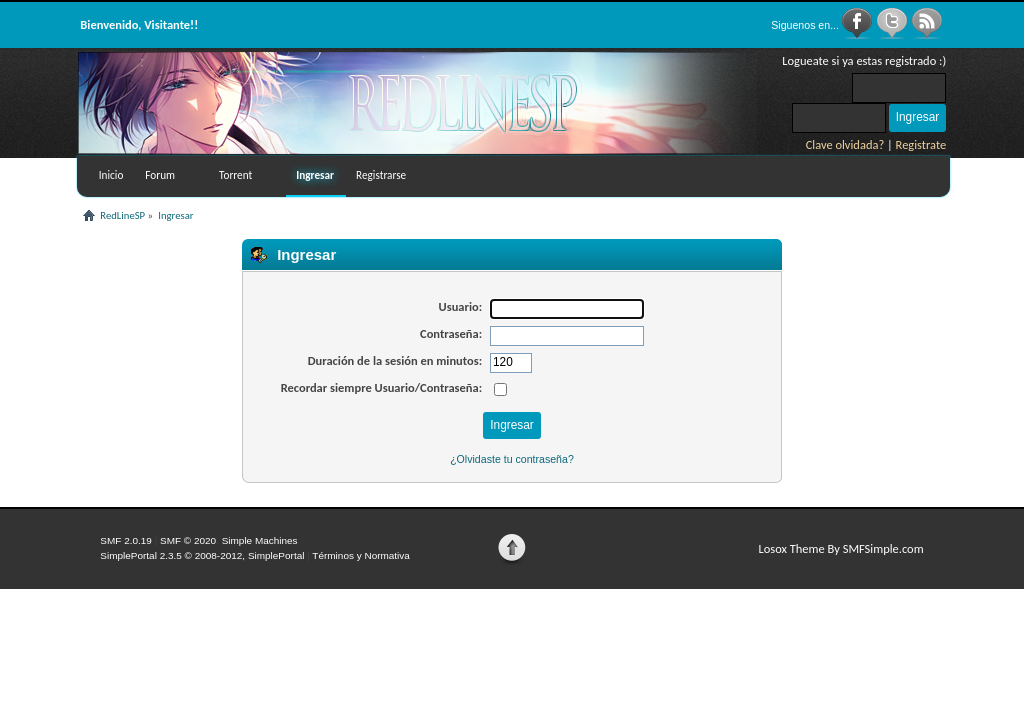 Image resolution: width=1024 pixels, height=720 pixels. I want to click on SimplePortal 2.3.5 © 2008-2012, SimplePortal, so click(202, 555).